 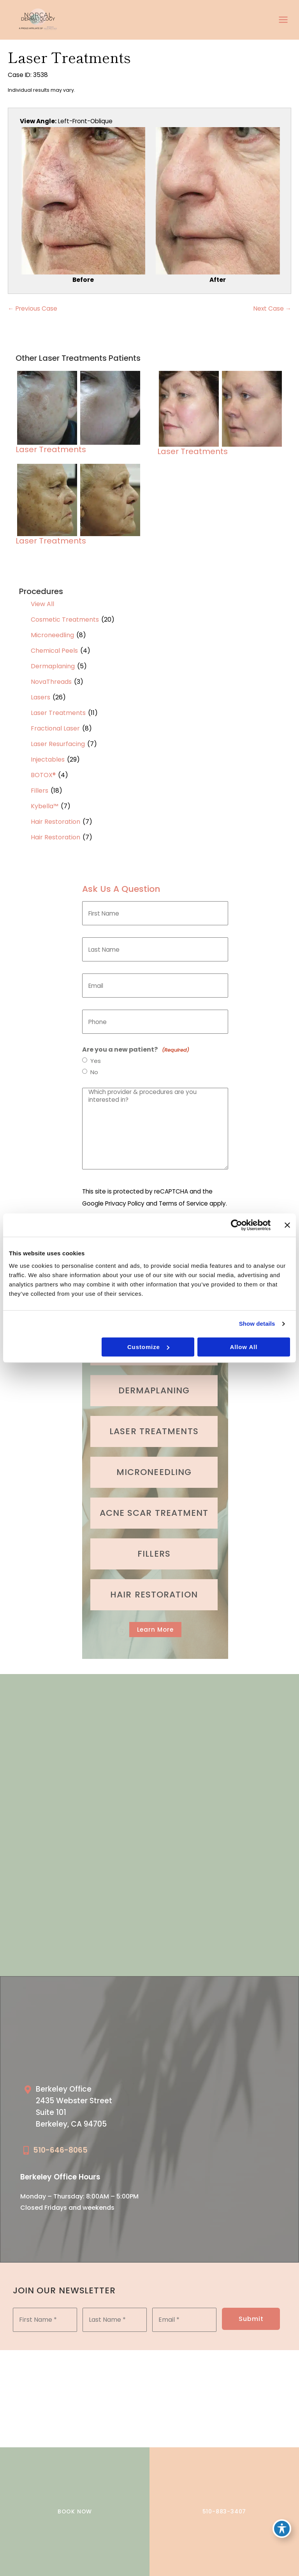 What do you see at coordinates (52, 628) in the screenshot?
I see `Microneedling` at bounding box center [52, 628].